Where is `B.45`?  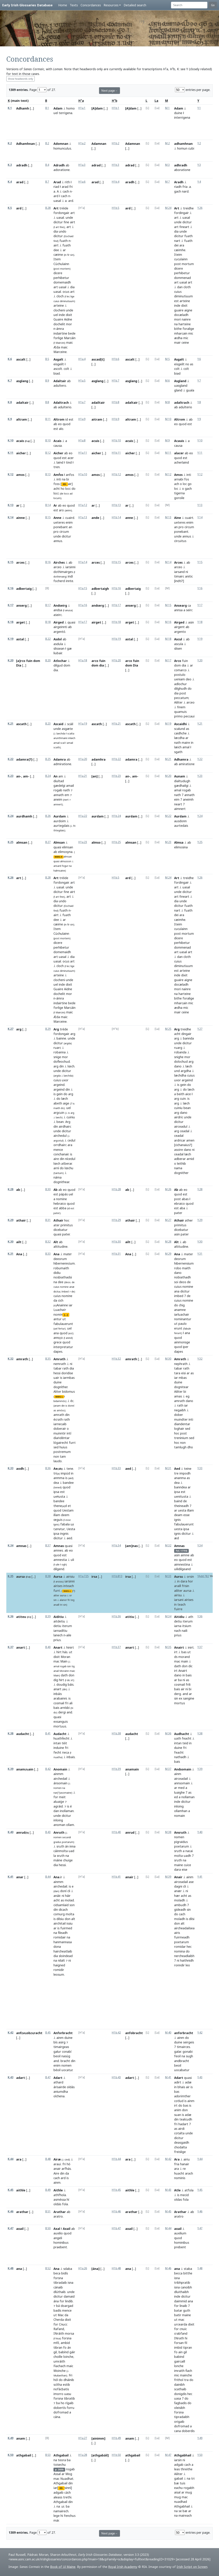
B.45 is located at coordinates (48, 2032).